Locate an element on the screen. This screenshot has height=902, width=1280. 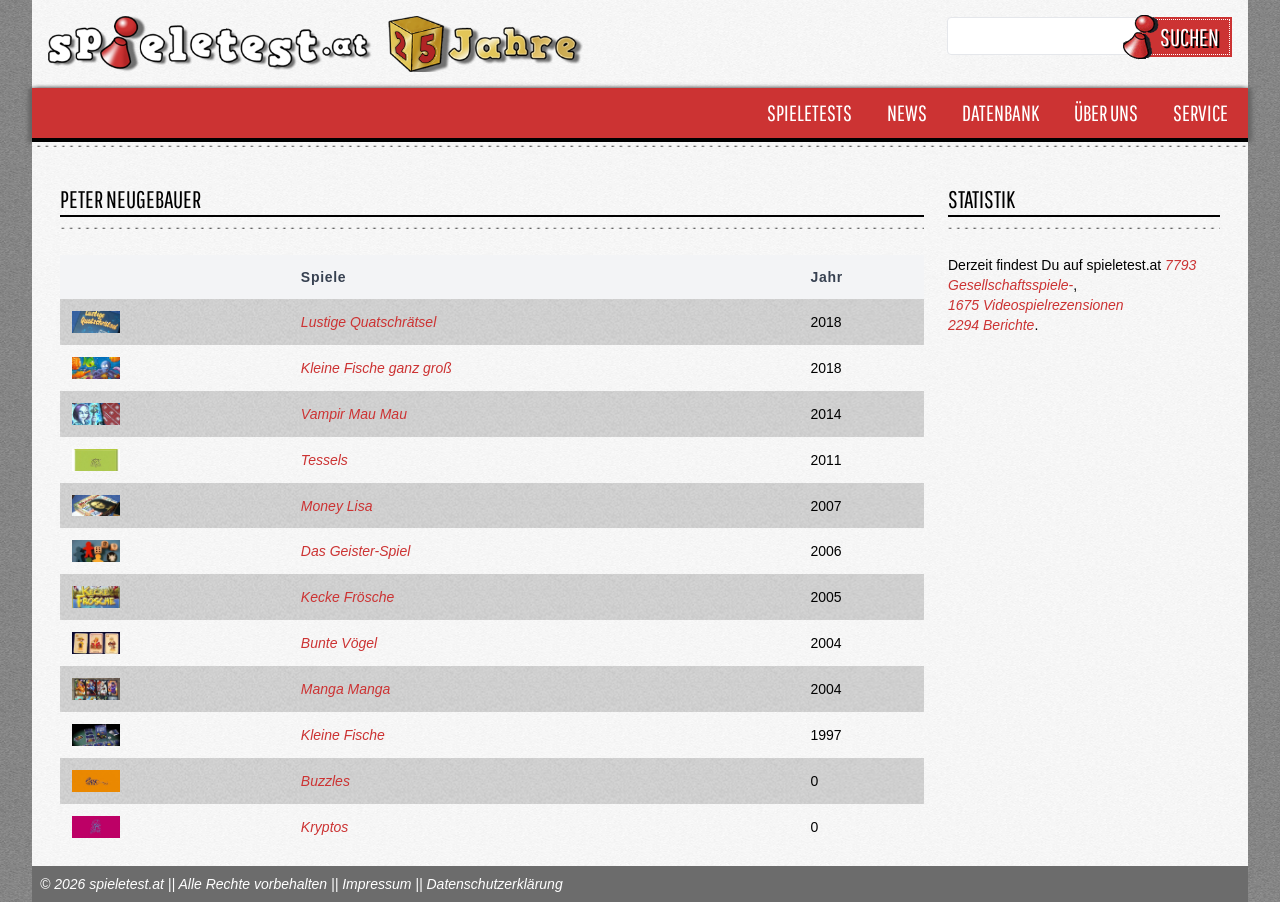
Money Lisa is located at coordinates (337, 506).